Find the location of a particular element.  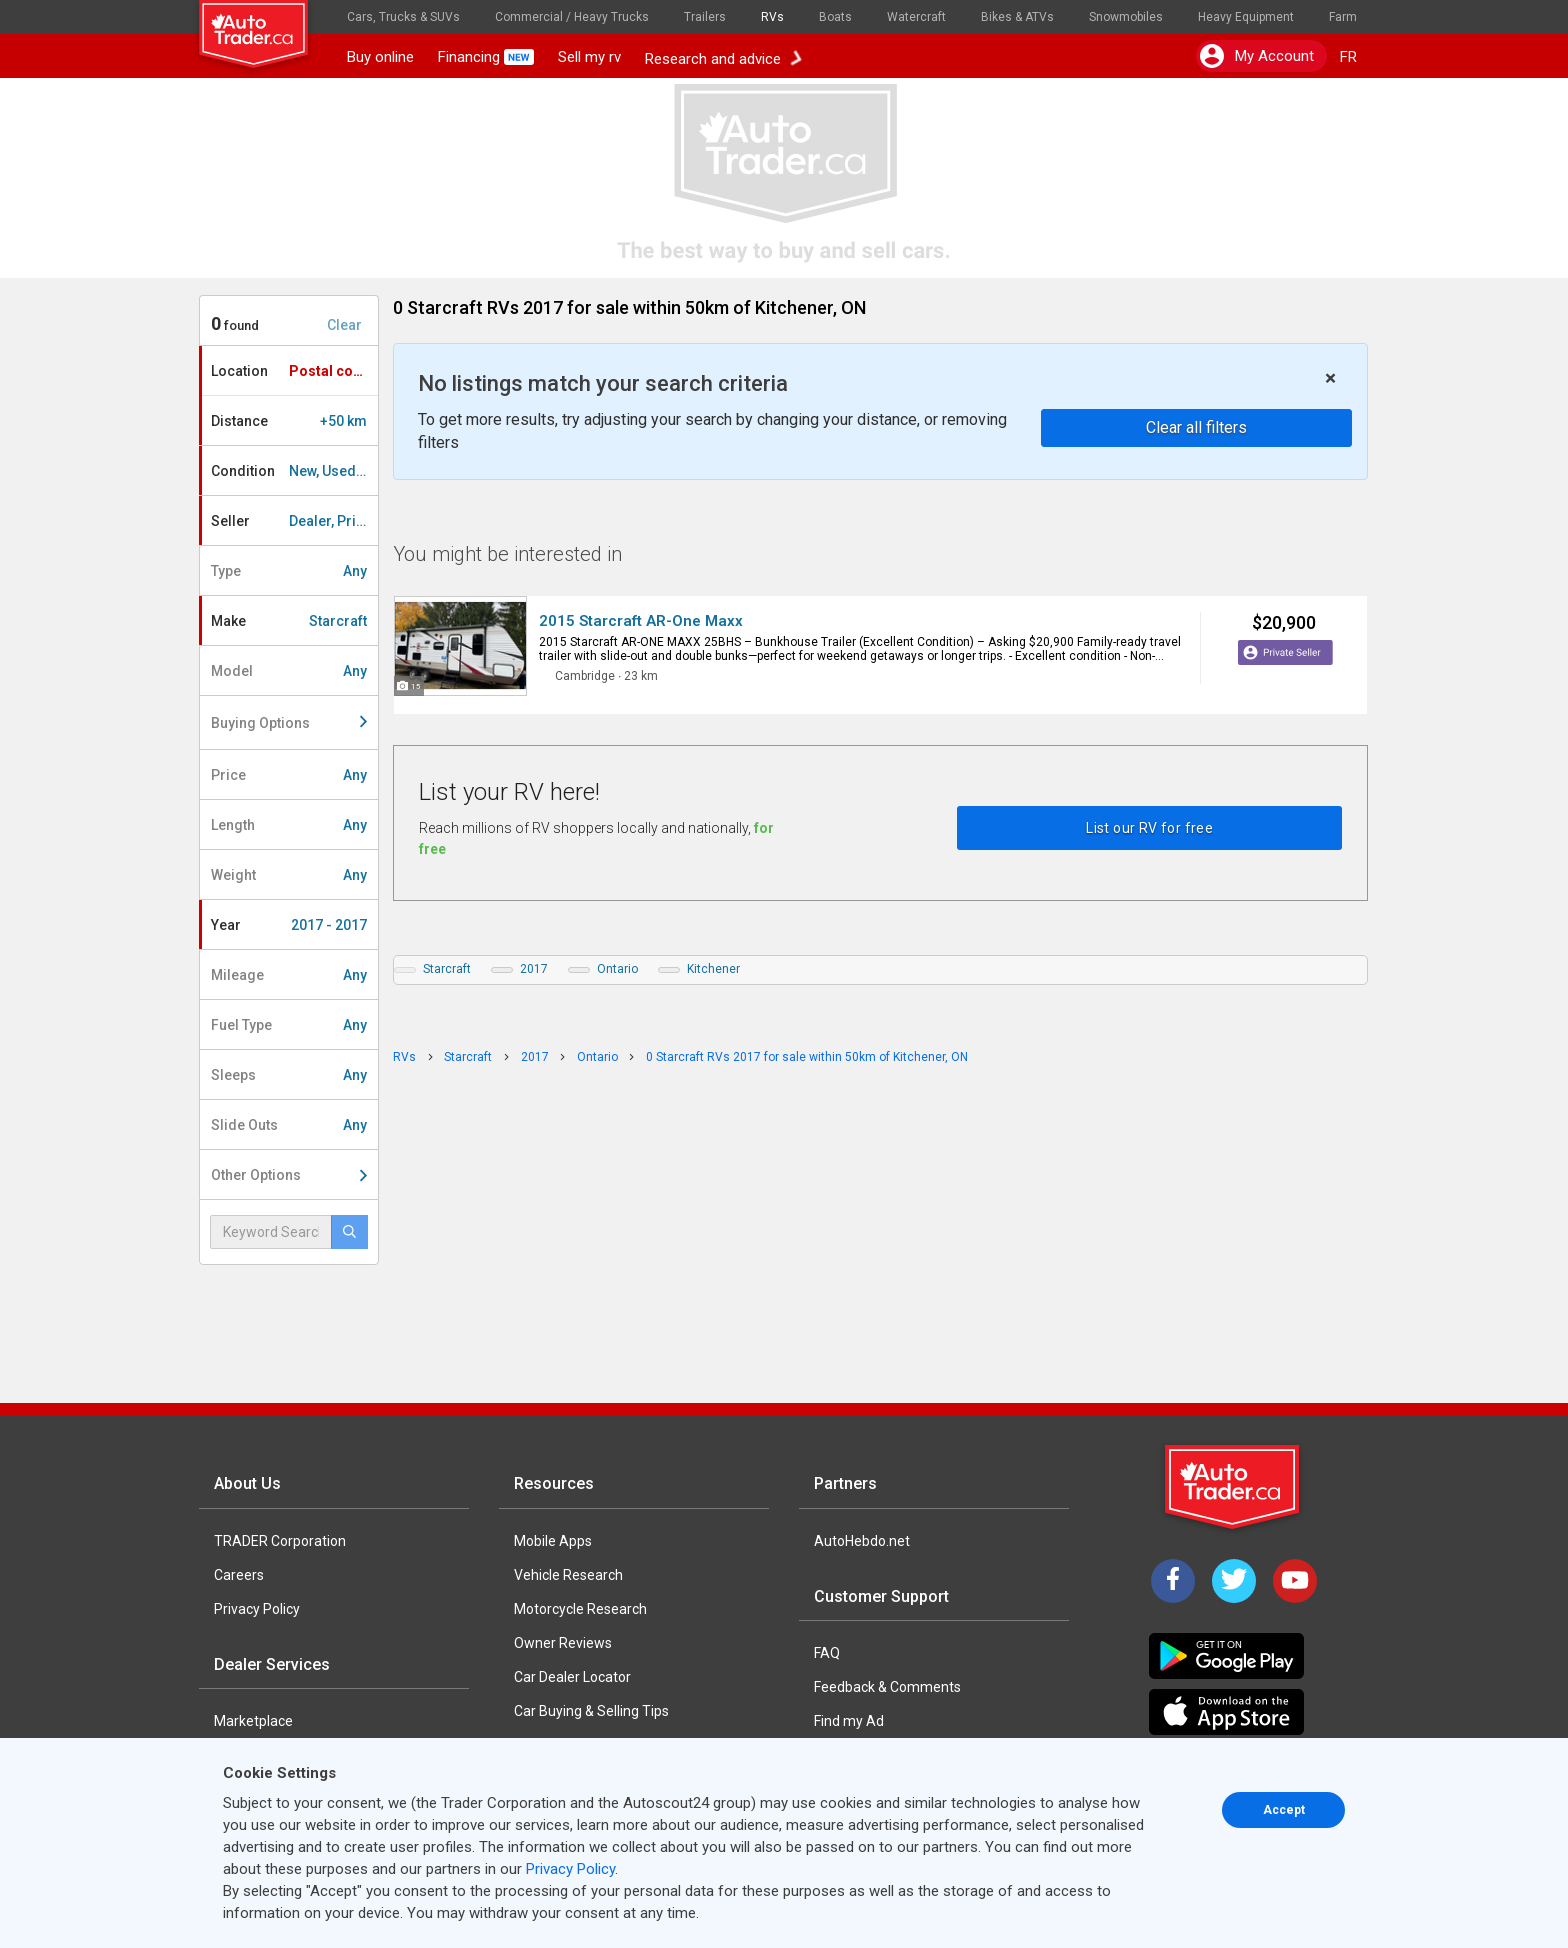

Seller is located at coordinates (294, 521).